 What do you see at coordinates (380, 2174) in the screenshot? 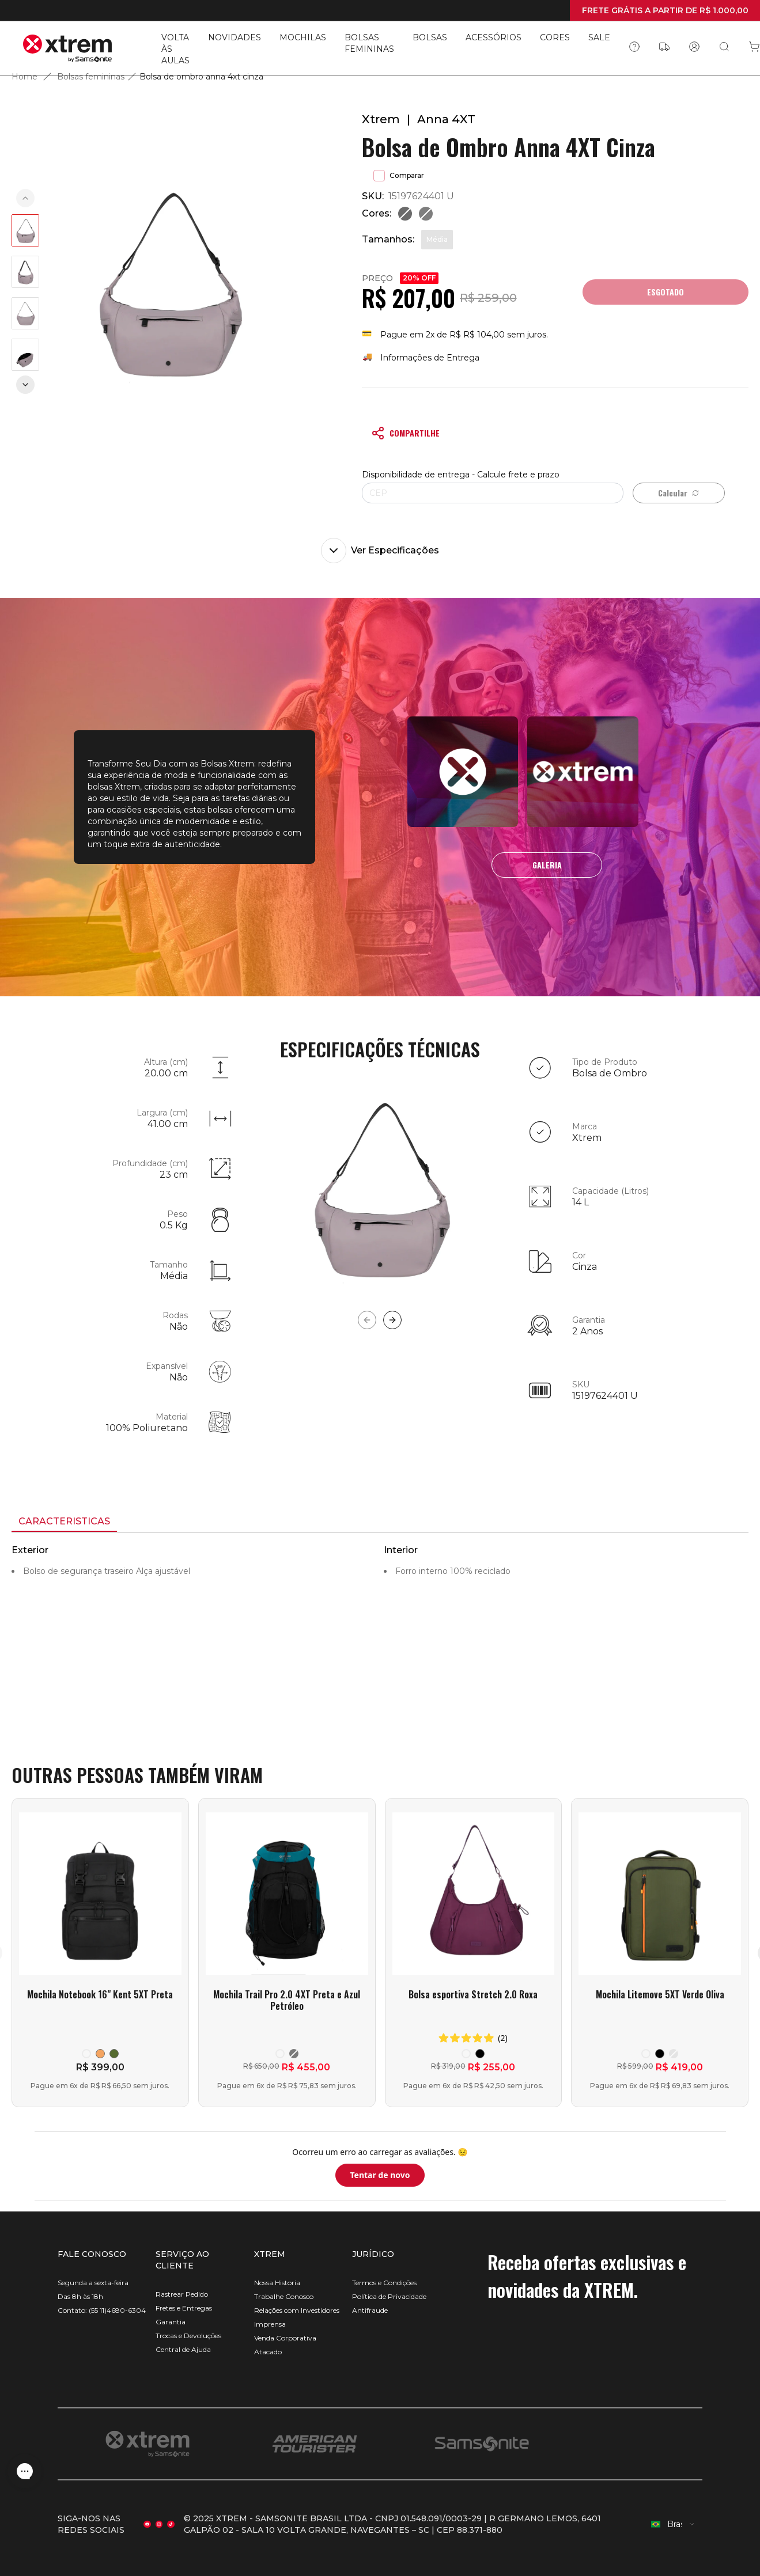
I see `Tentar de novo` at bounding box center [380, 2174].